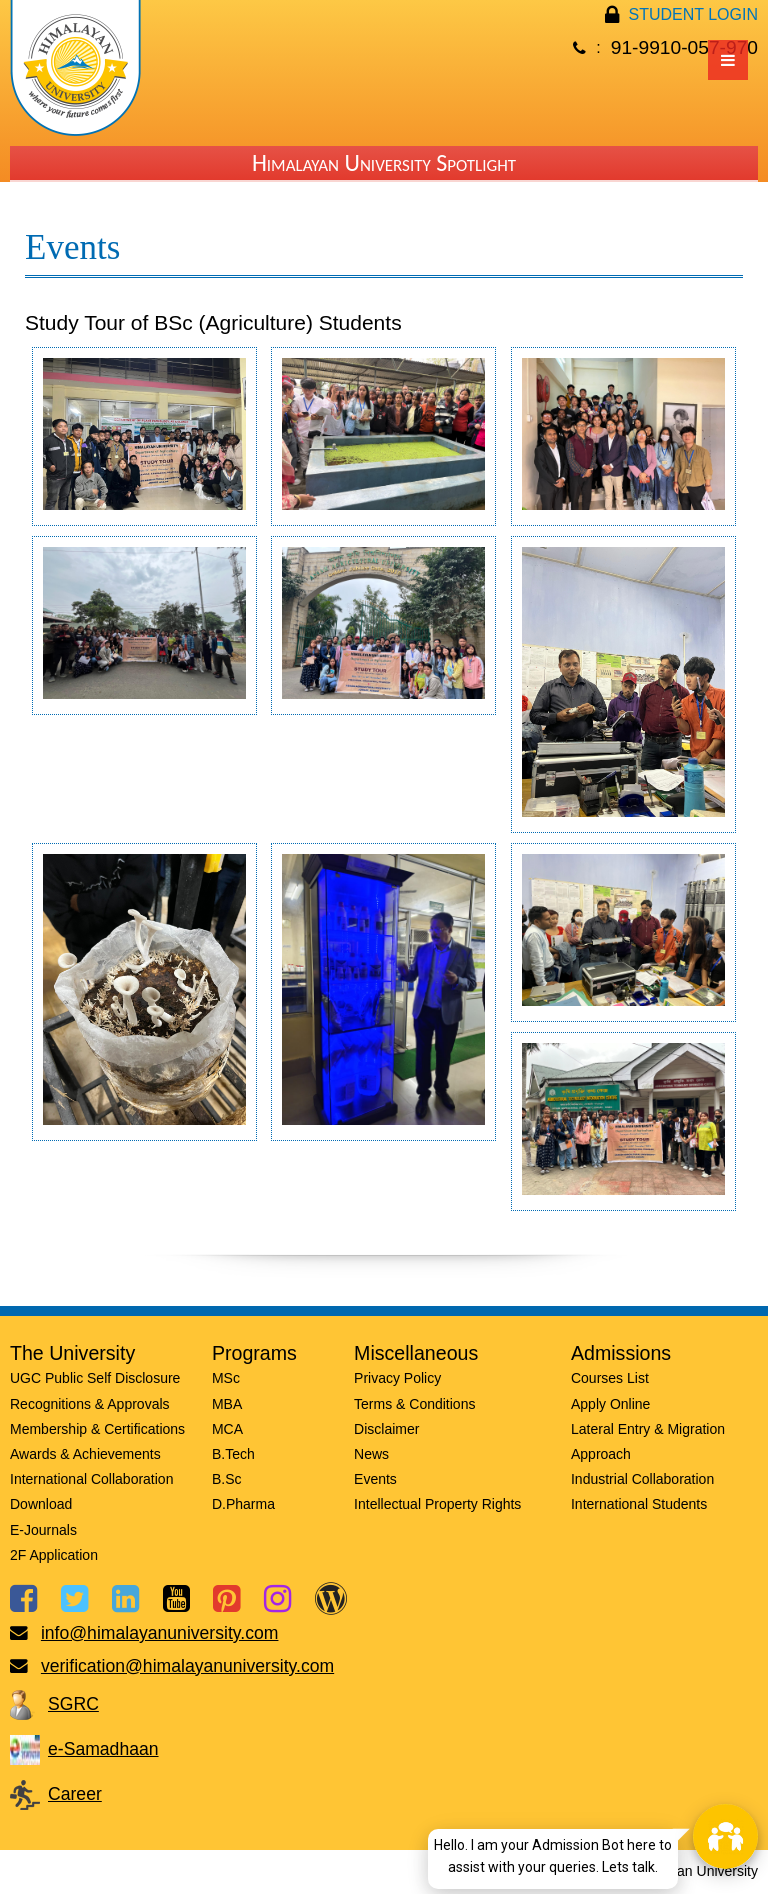  I want to click on News, so click(371, 1454).